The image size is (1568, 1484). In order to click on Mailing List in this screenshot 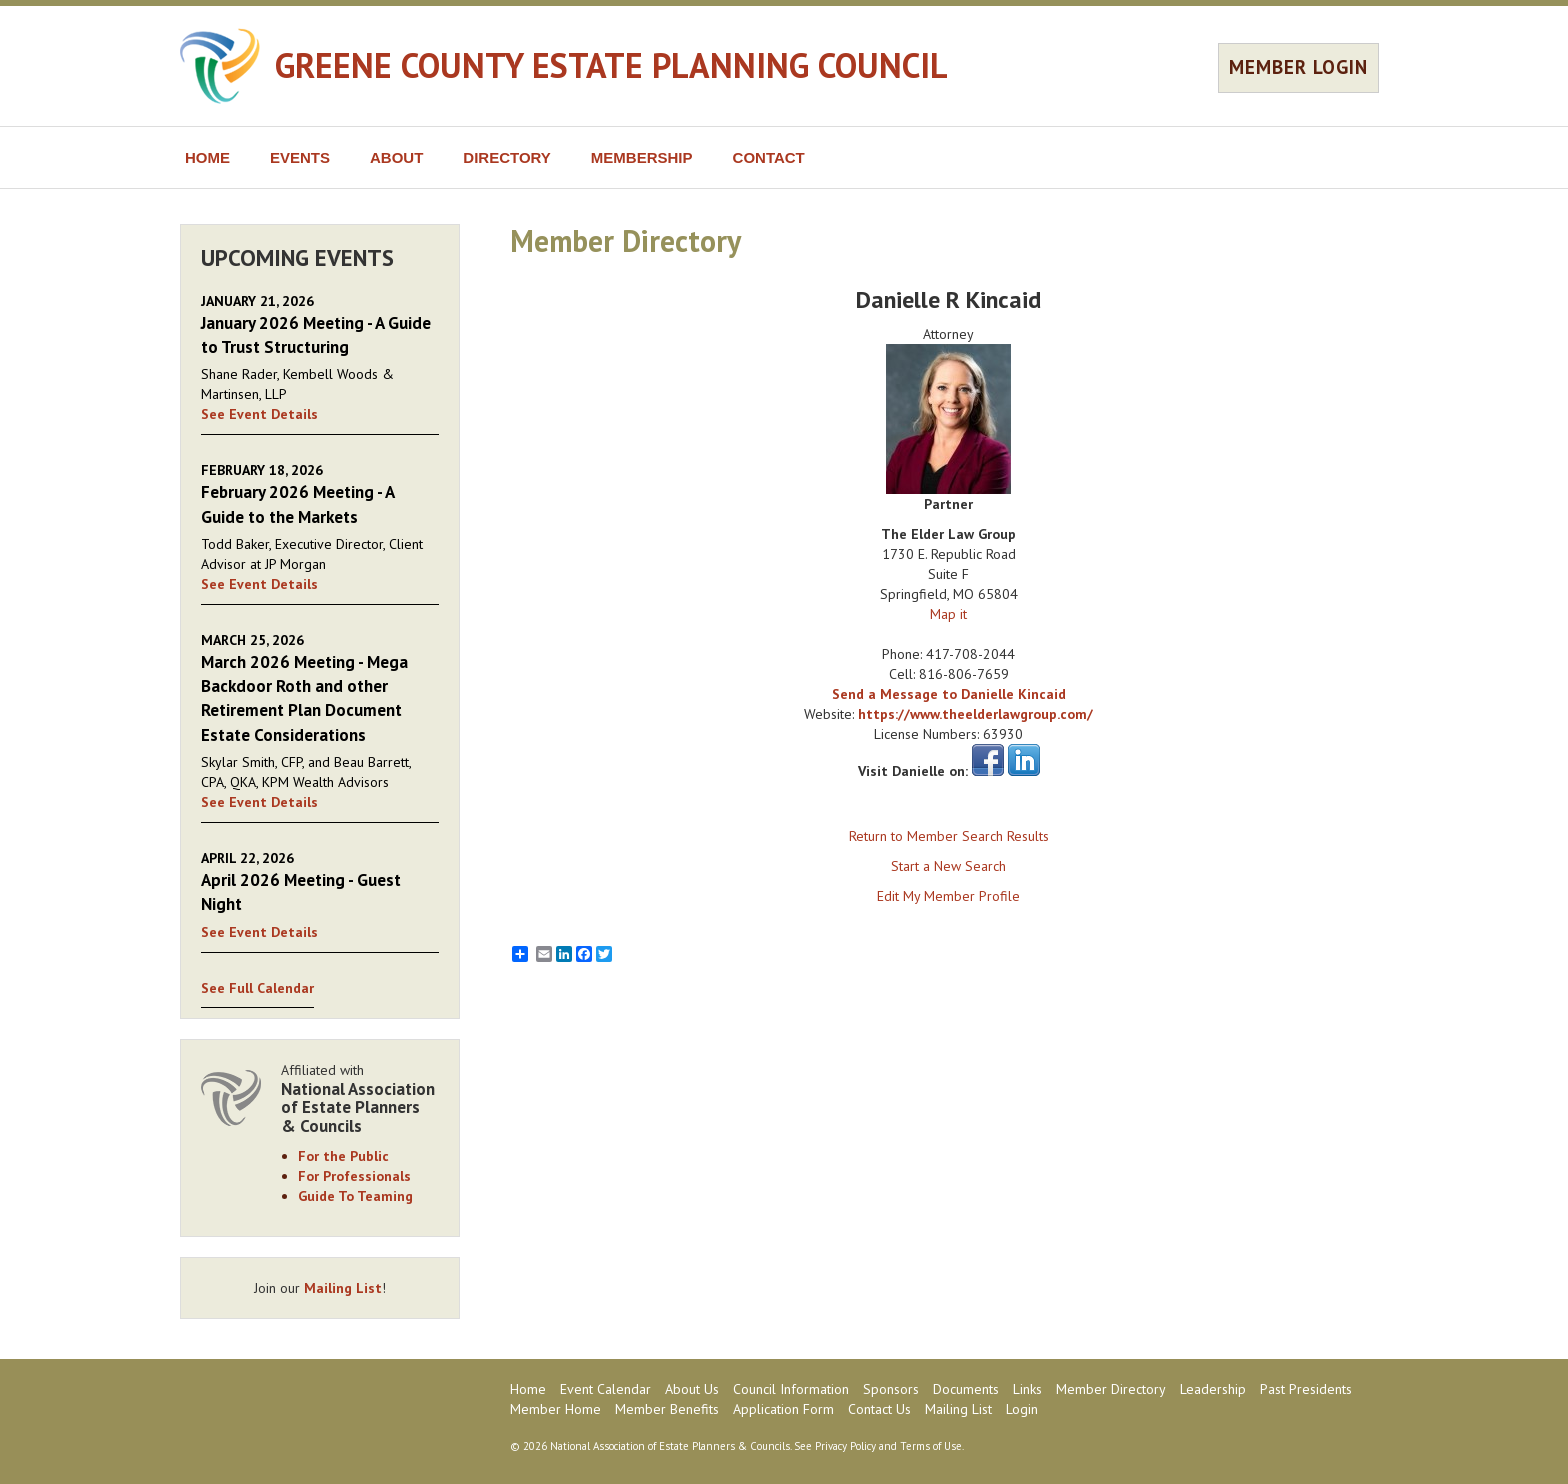, I will do `click(343, 1288)`.